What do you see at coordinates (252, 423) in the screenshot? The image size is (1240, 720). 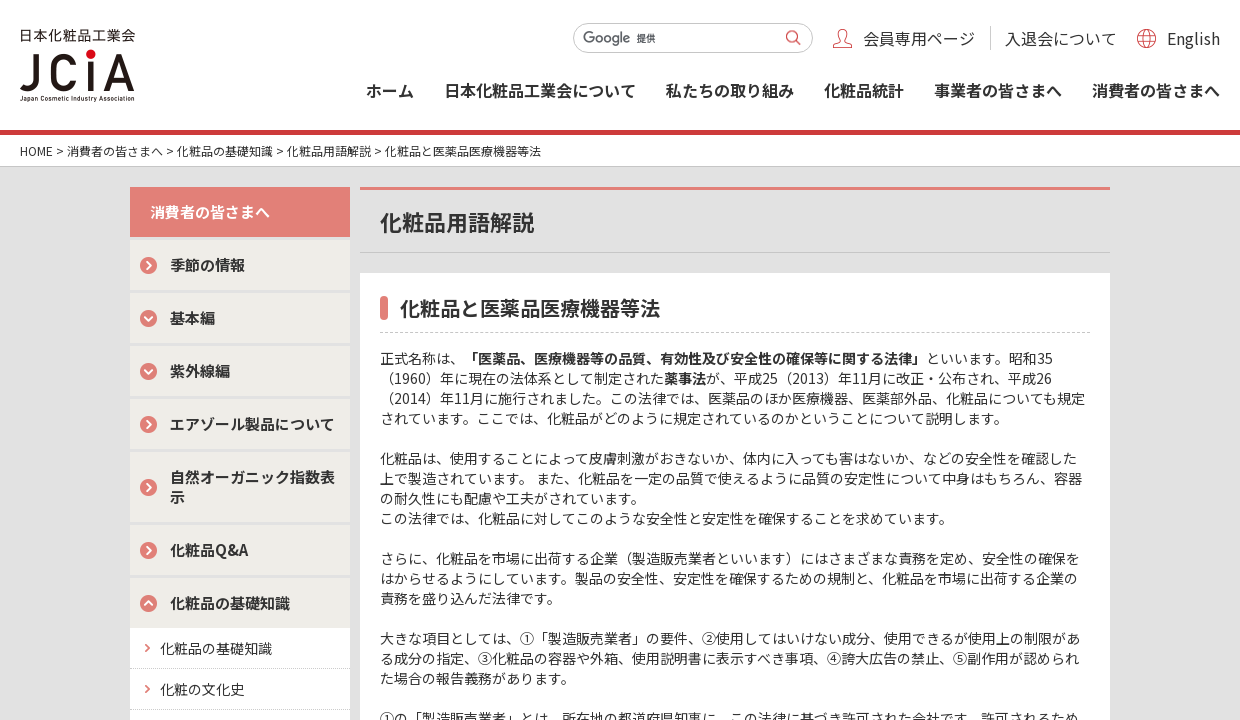 I see `エアゾール製品について` at bounding box center [252, 423].